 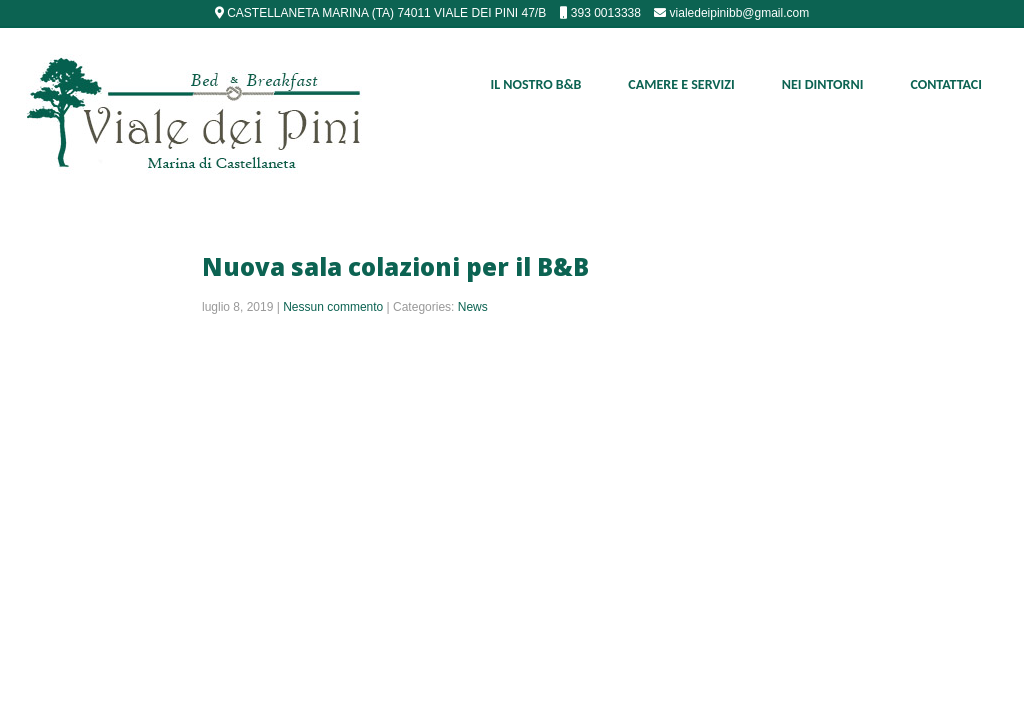 What do you see at coordinates (946, 84) in the screenshot?
I see `Contattaci` at bounding box center [946, 84].